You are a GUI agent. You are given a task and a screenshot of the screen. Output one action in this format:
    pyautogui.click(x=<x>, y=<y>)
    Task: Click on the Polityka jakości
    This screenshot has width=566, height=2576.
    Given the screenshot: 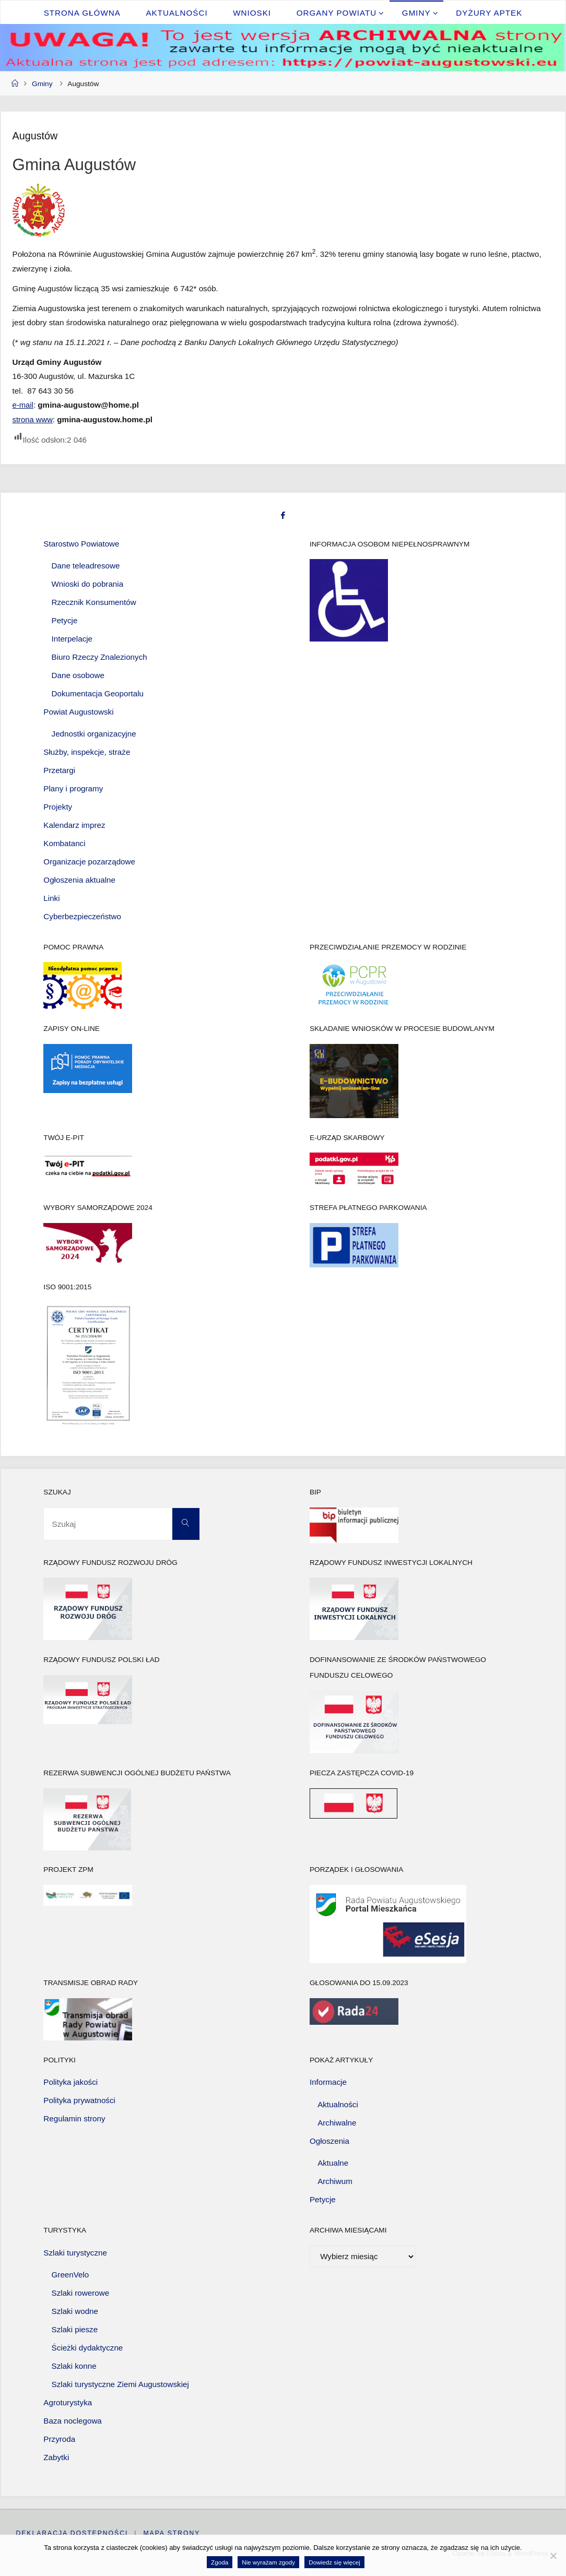 What is the action you would take?
    pyautogui.click(x=70, y=2082)
    